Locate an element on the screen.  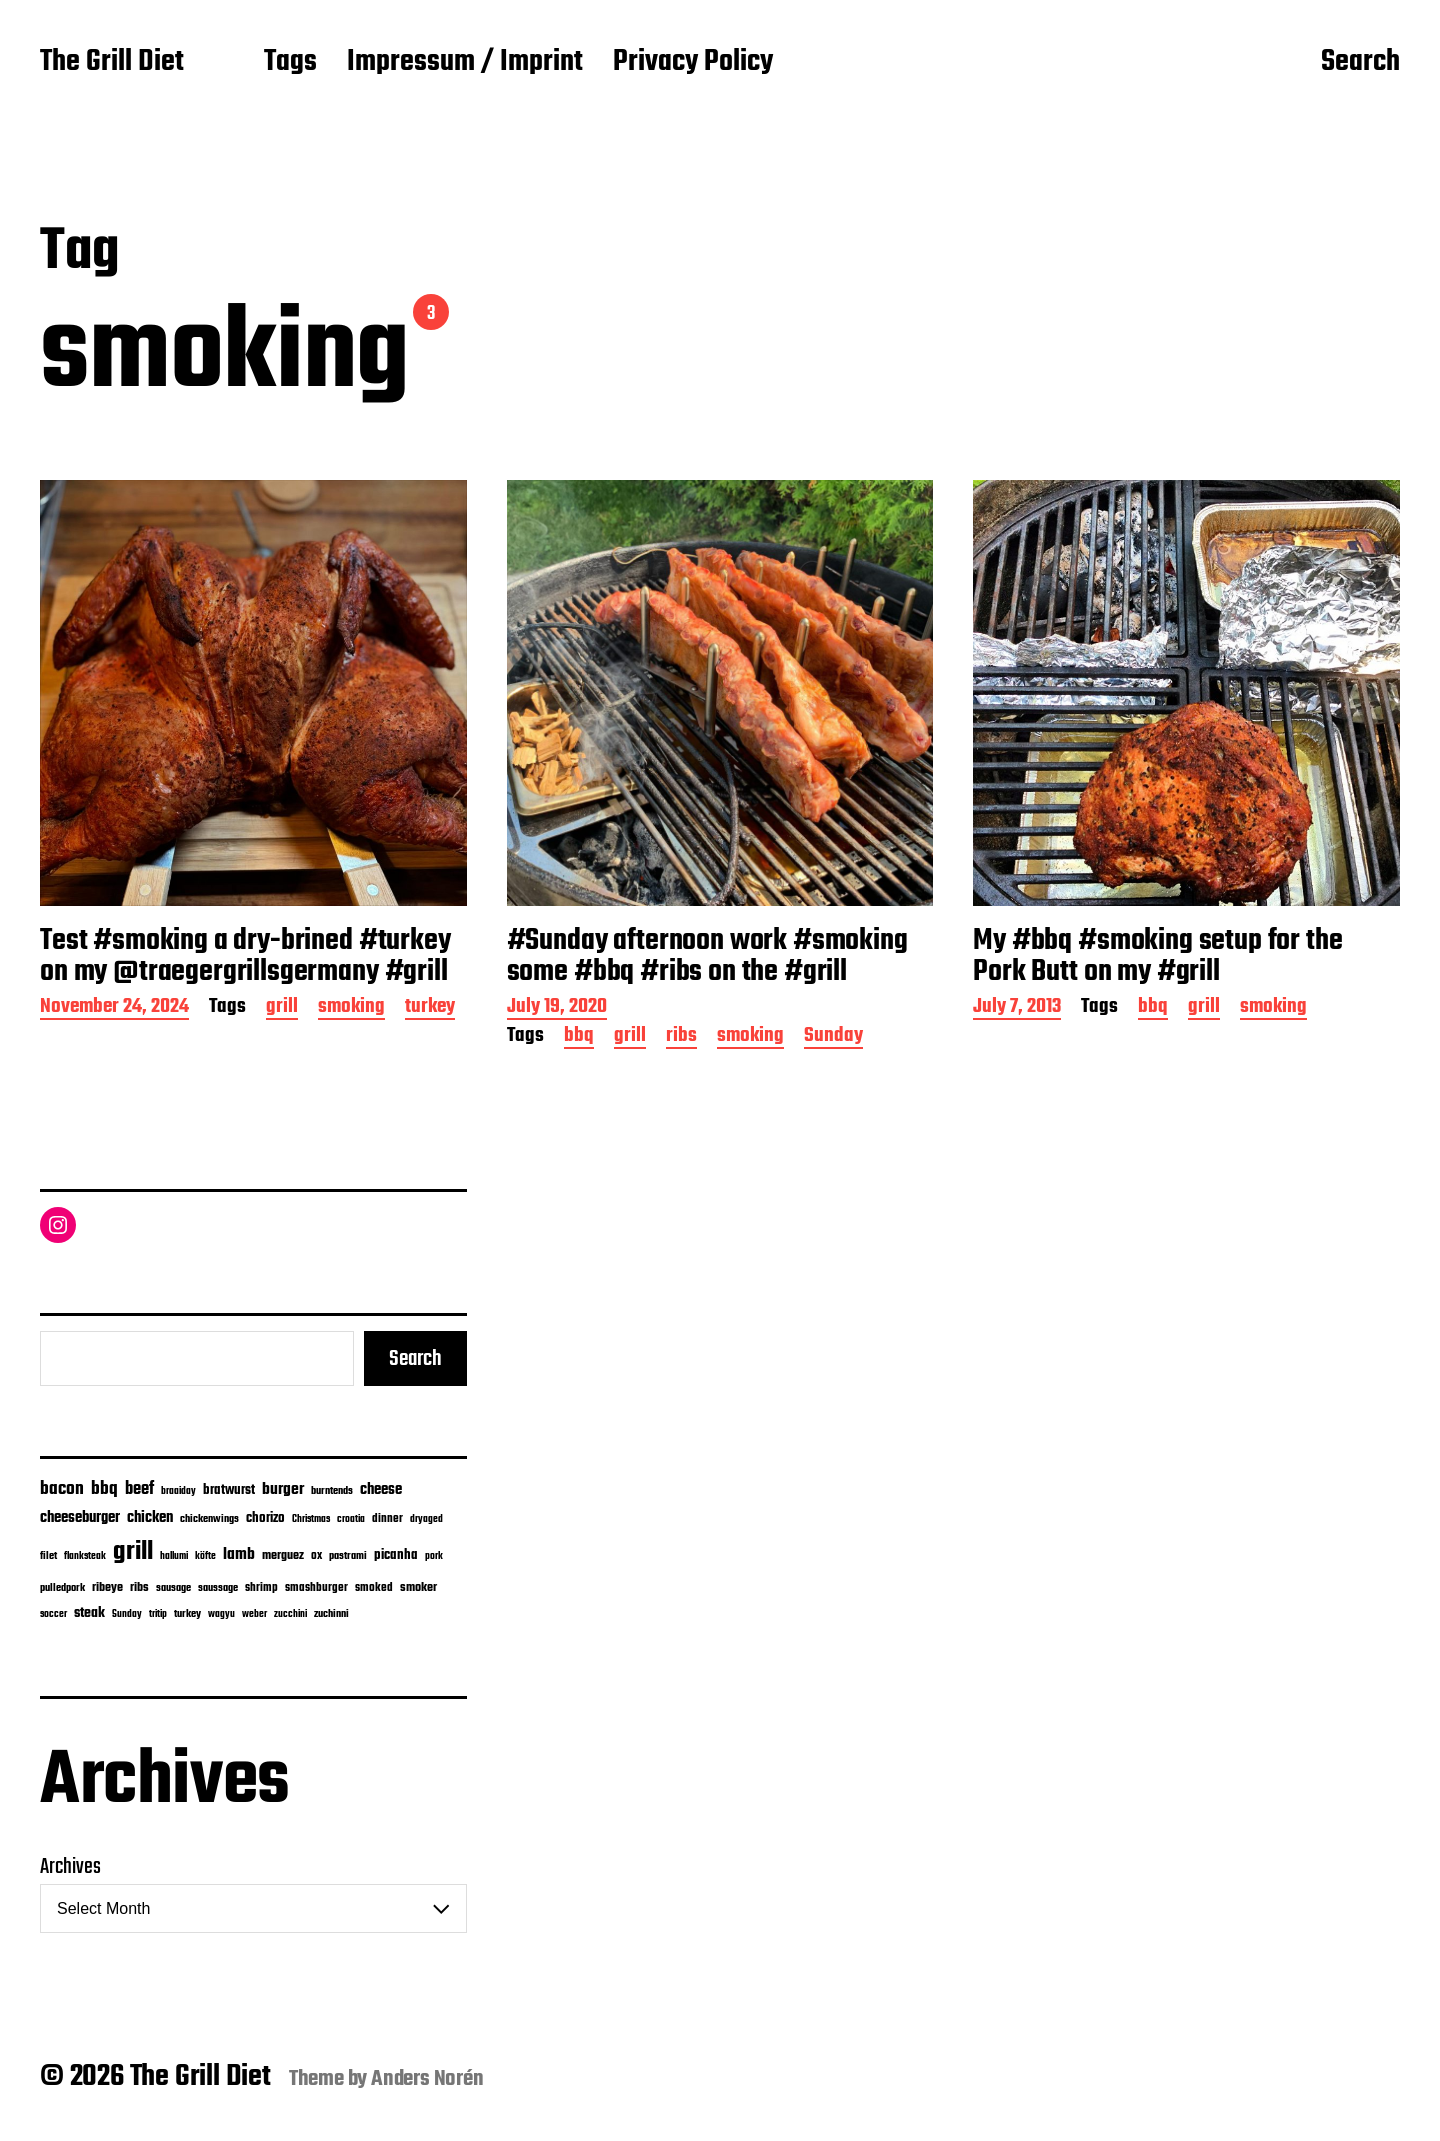
pastrami [pastrami (6 items)] is located at coordinates (348, 1556).